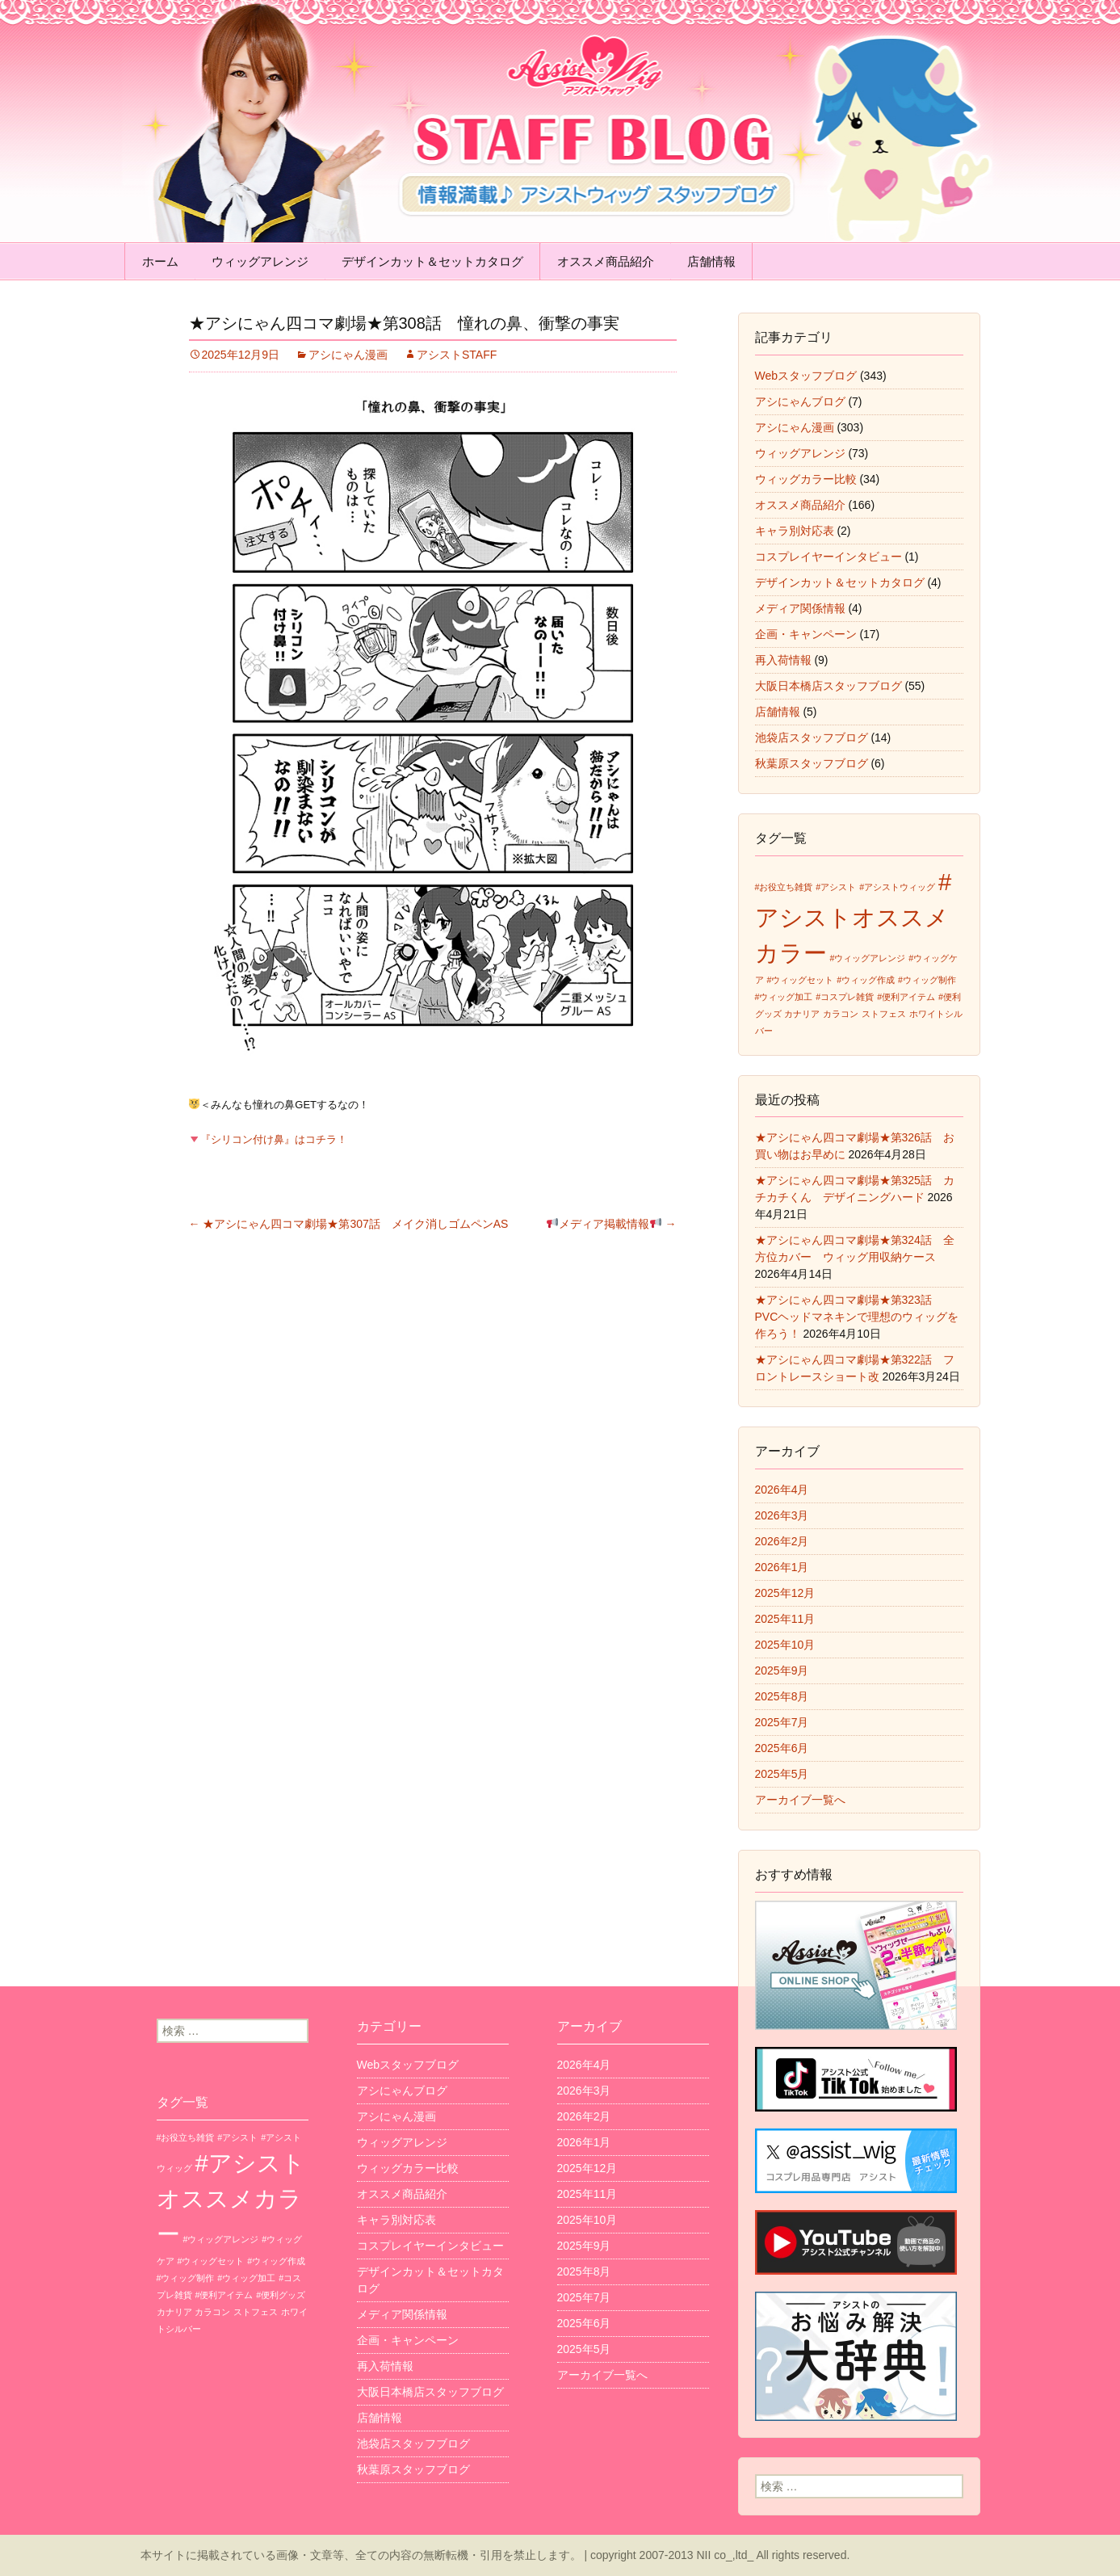 This screenshot has height=2576, width=1120. I want to click on アーカイブ一覧へ, so click(800, 1799).